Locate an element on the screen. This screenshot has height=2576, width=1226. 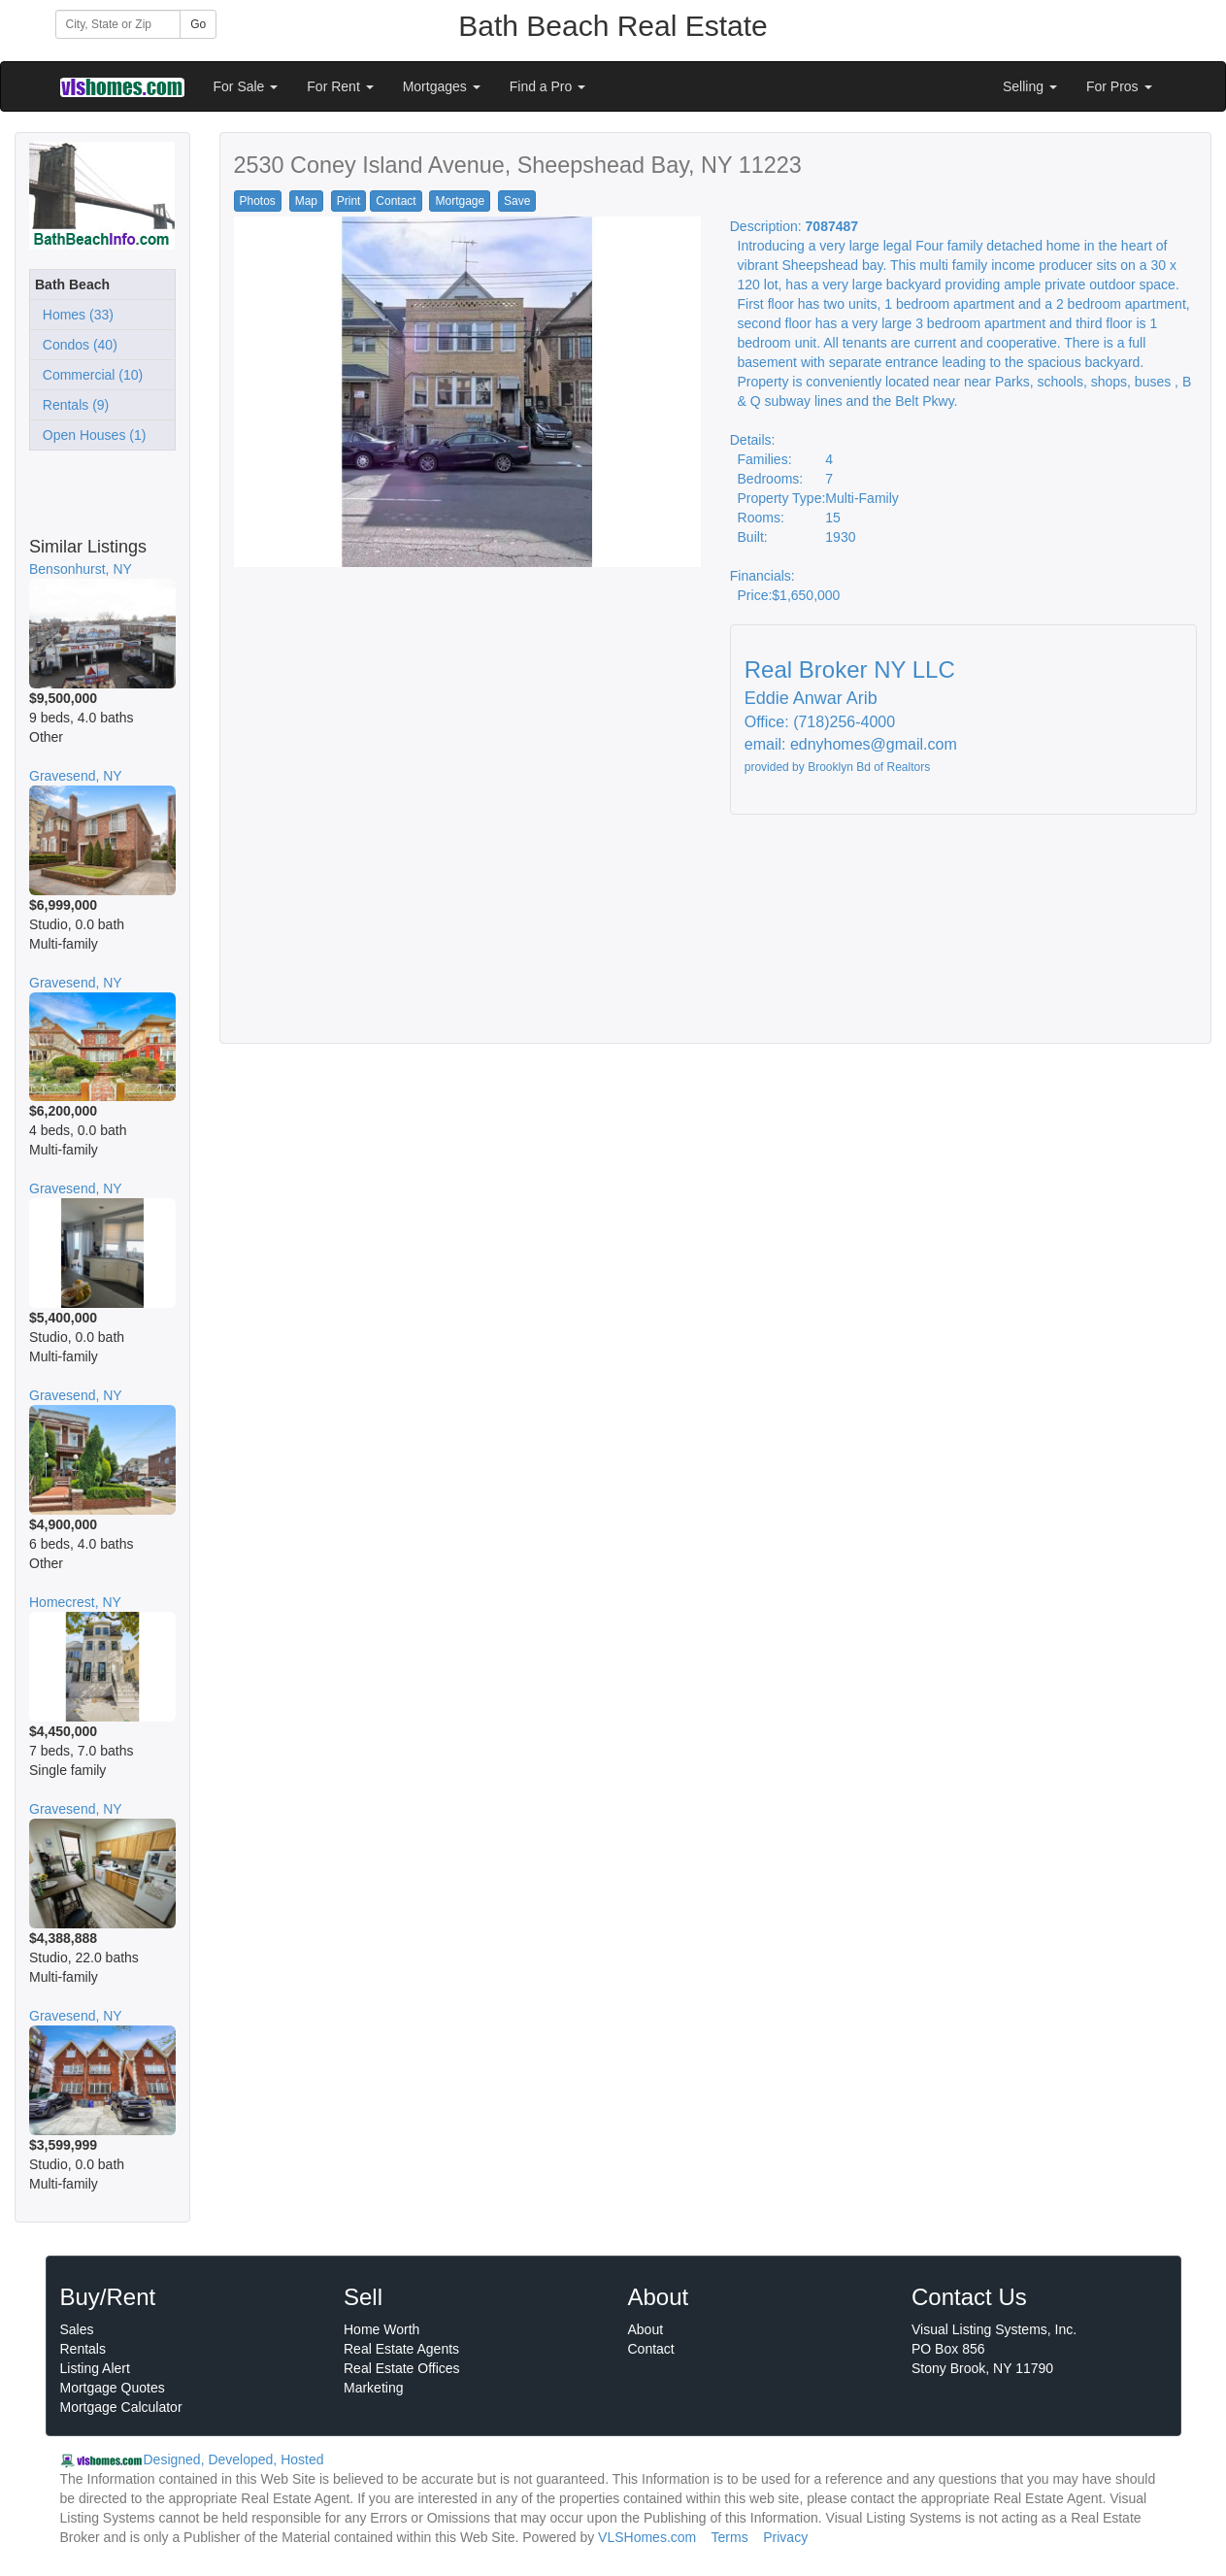
VLSHomes.com is located at coordinates (647, 2537).